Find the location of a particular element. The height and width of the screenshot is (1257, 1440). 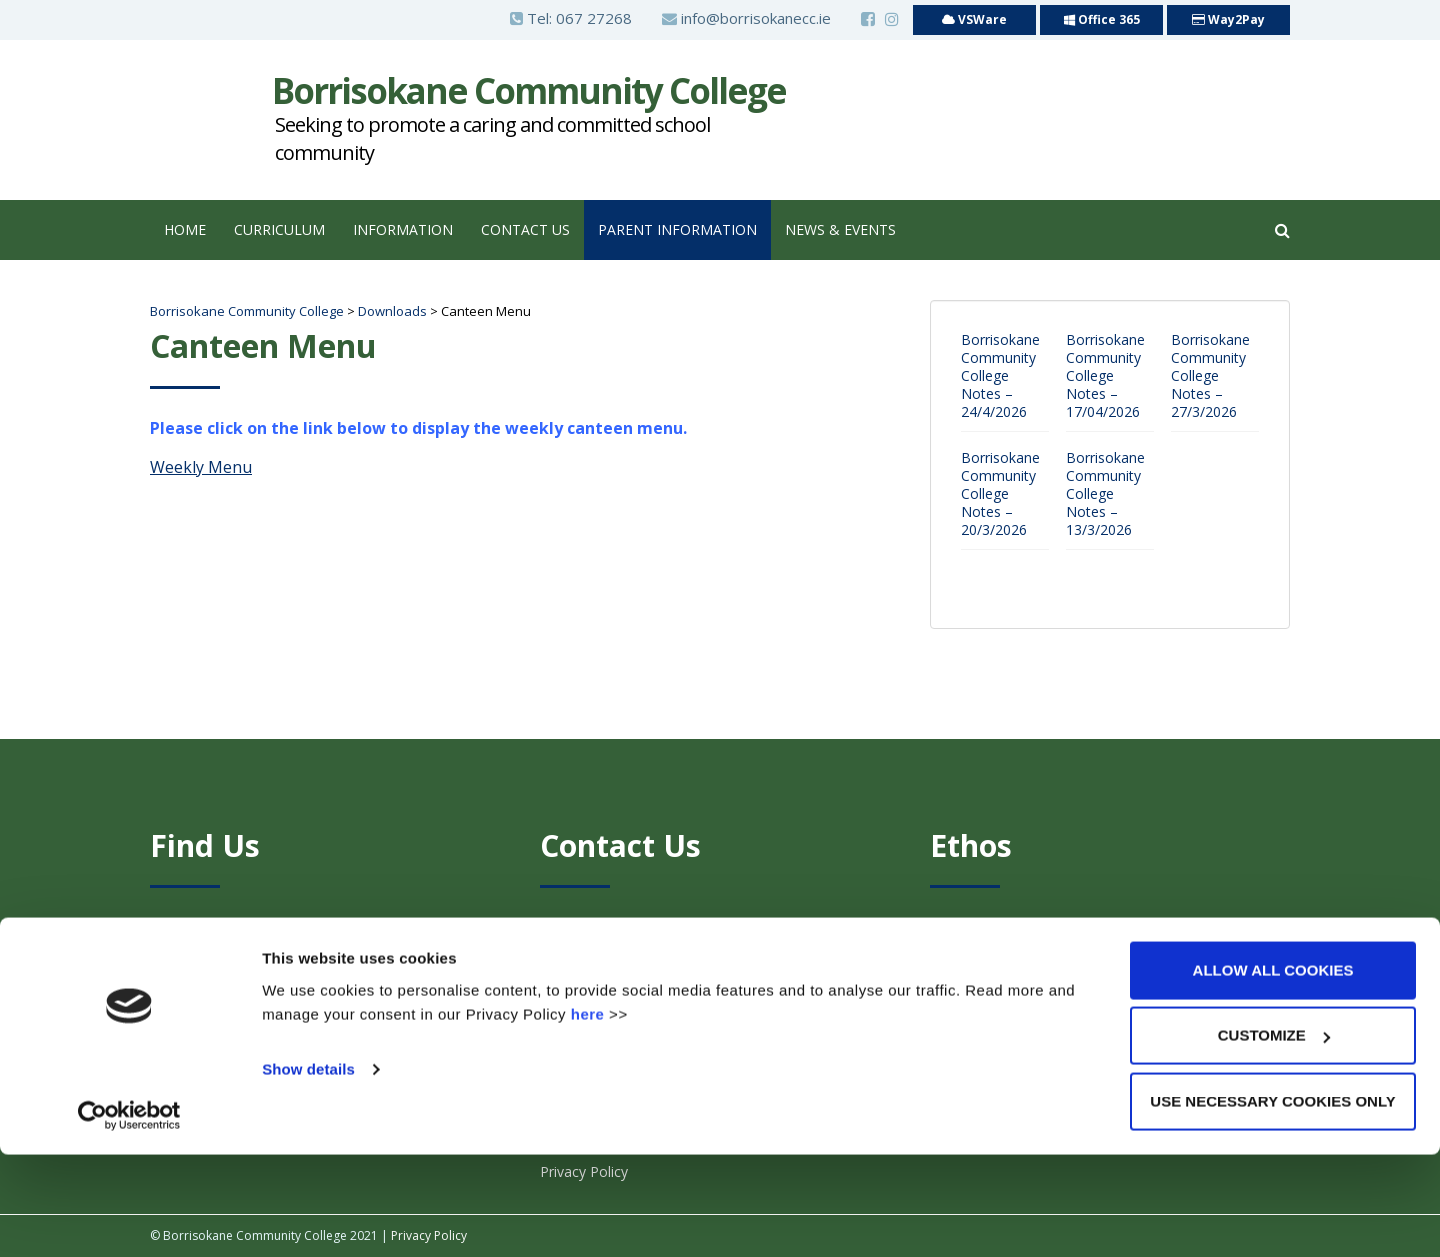

Way2Pay is located at coordinates (1228, 19).